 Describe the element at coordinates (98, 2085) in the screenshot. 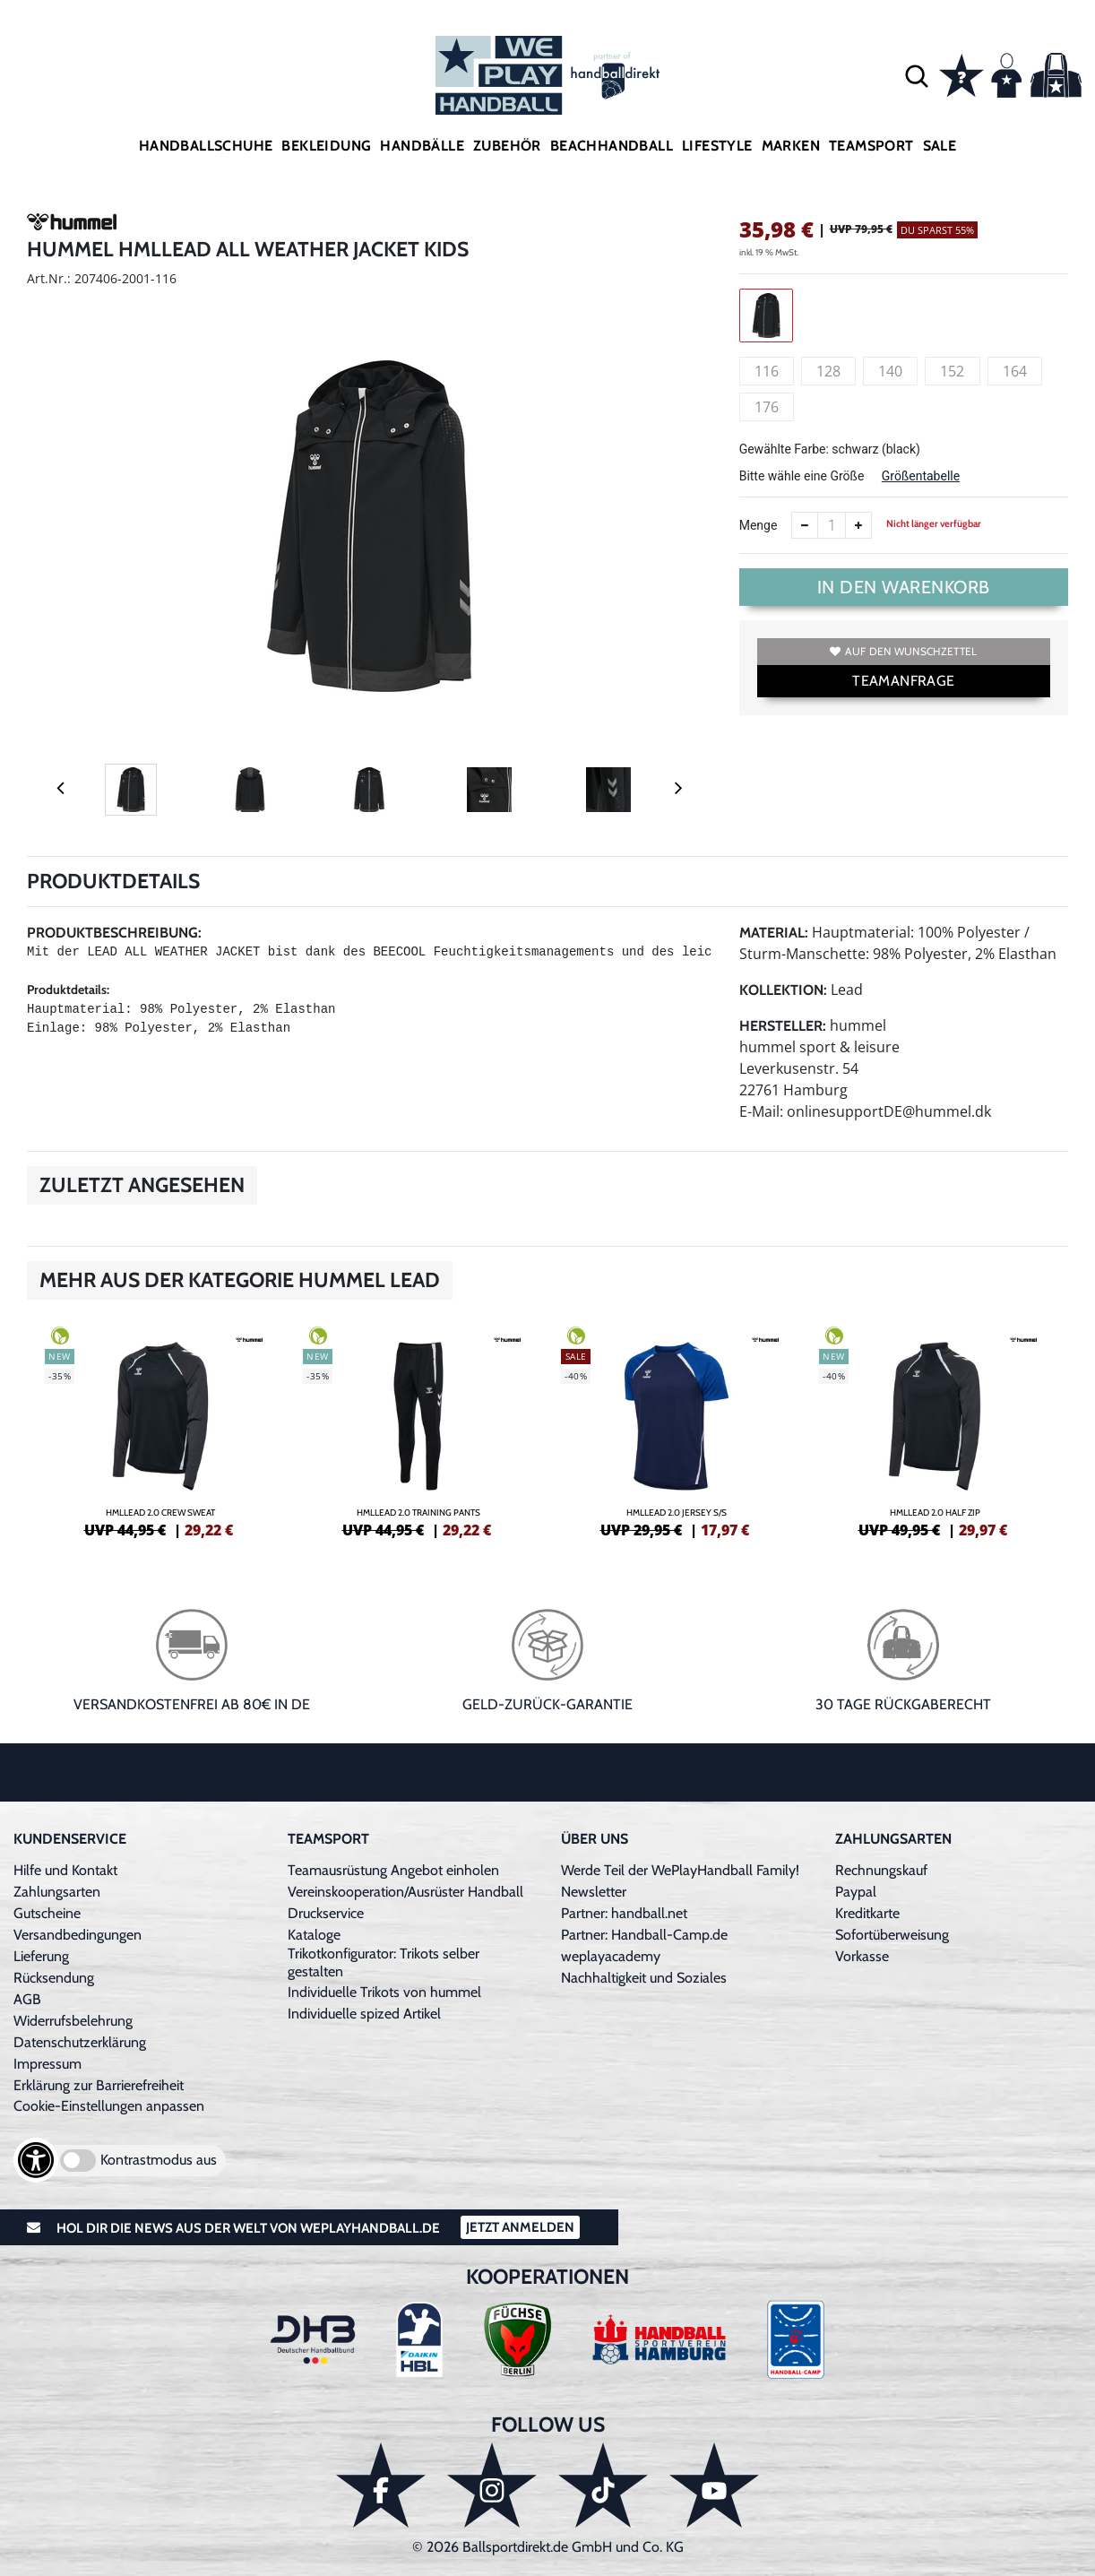

I see `Erklärung zur Barrierefreiheit` at that location.